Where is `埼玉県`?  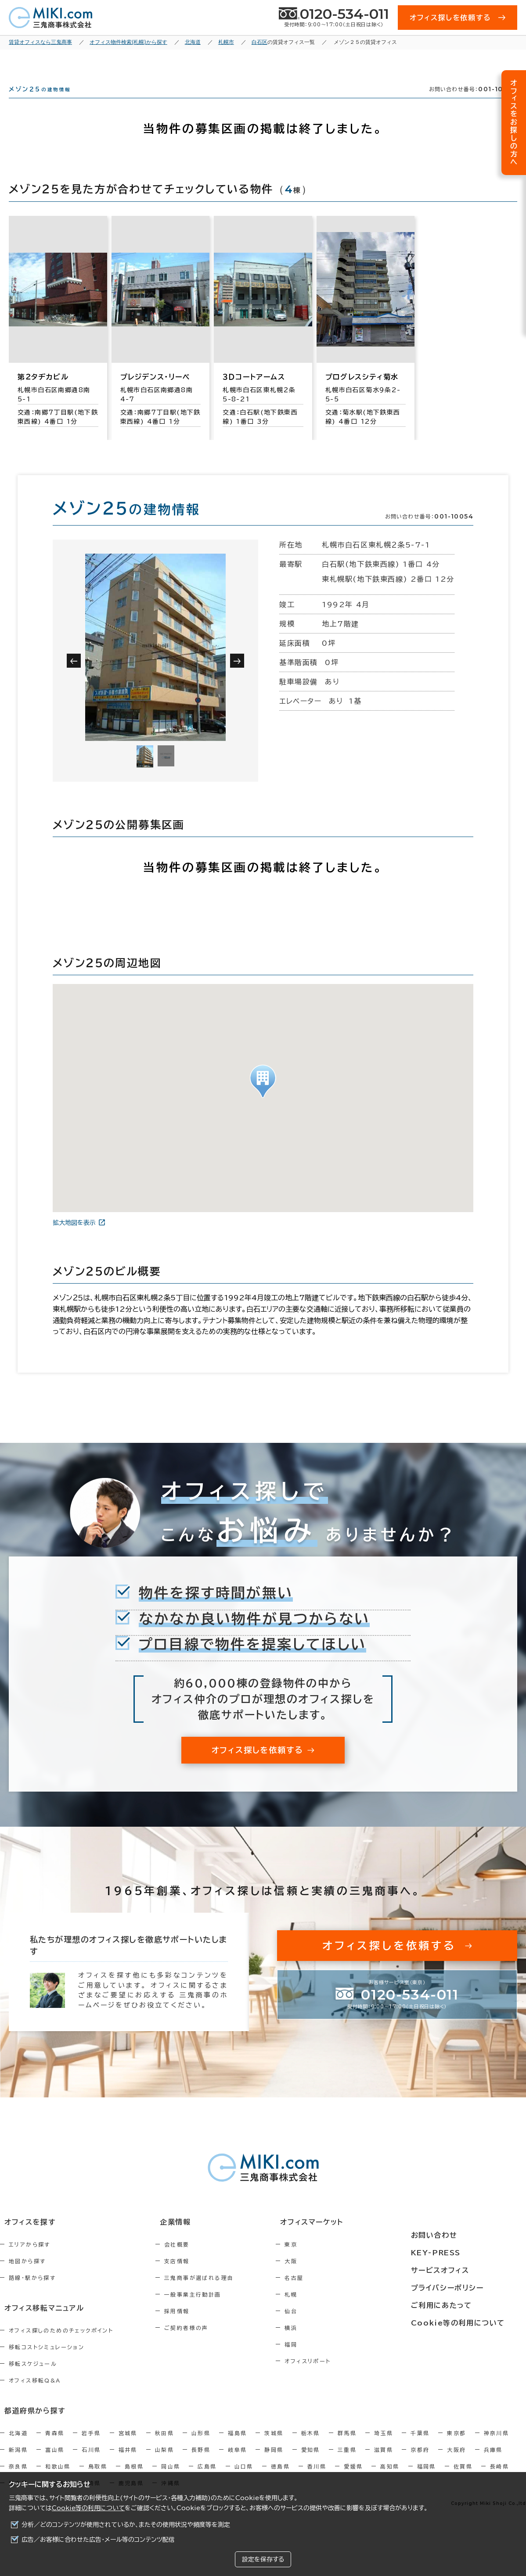
埼玉県 is located at coordinates (383, 2446).